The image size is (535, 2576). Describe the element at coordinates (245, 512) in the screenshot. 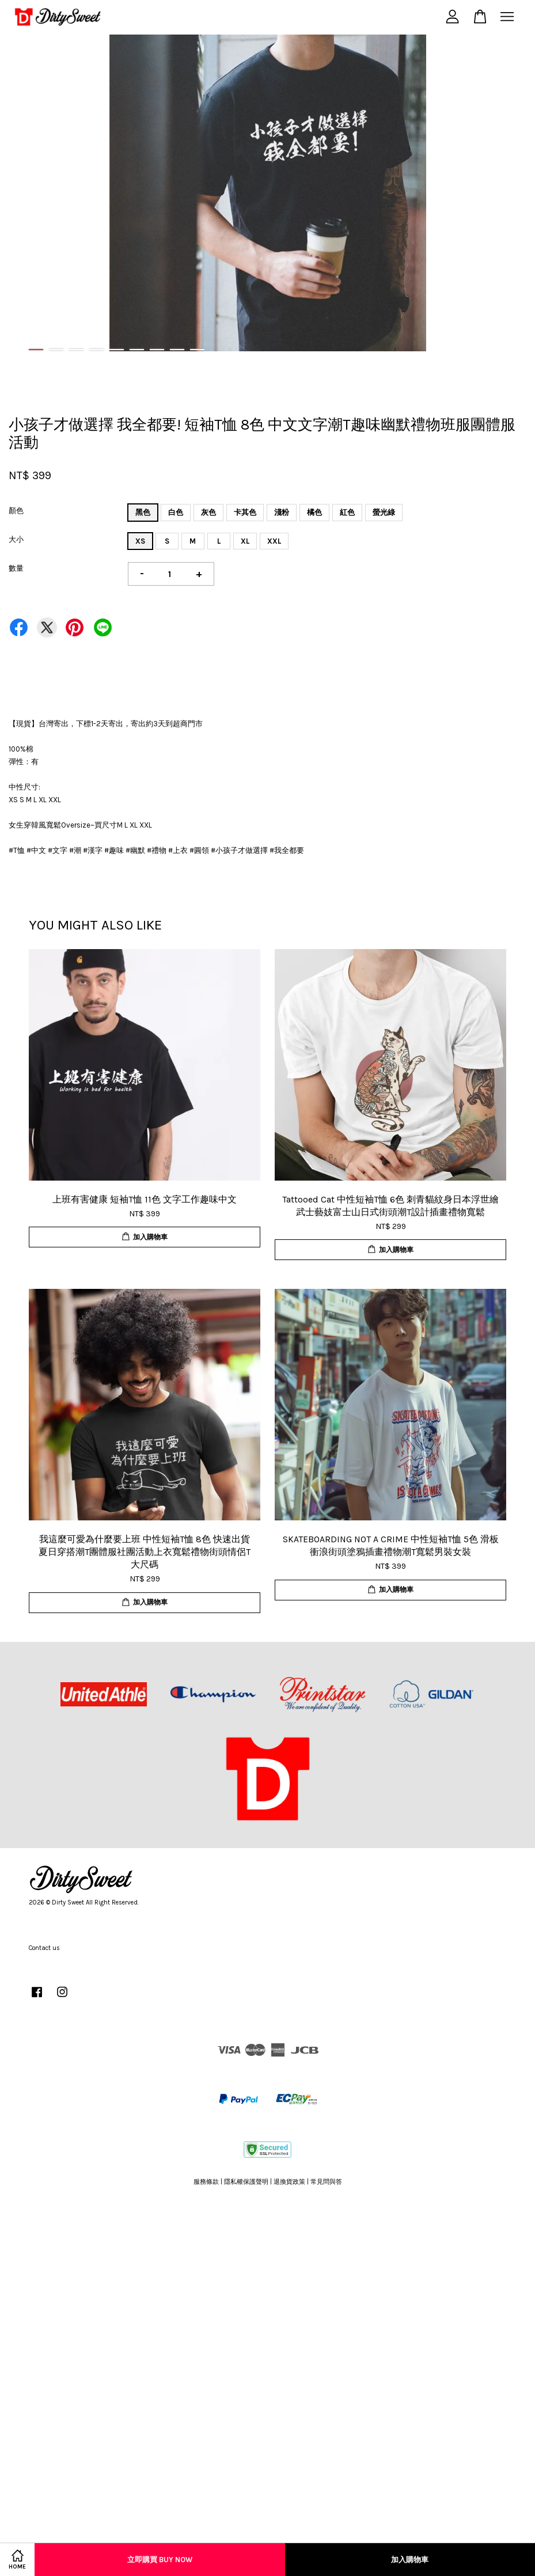

I see `卡其色` at that location.